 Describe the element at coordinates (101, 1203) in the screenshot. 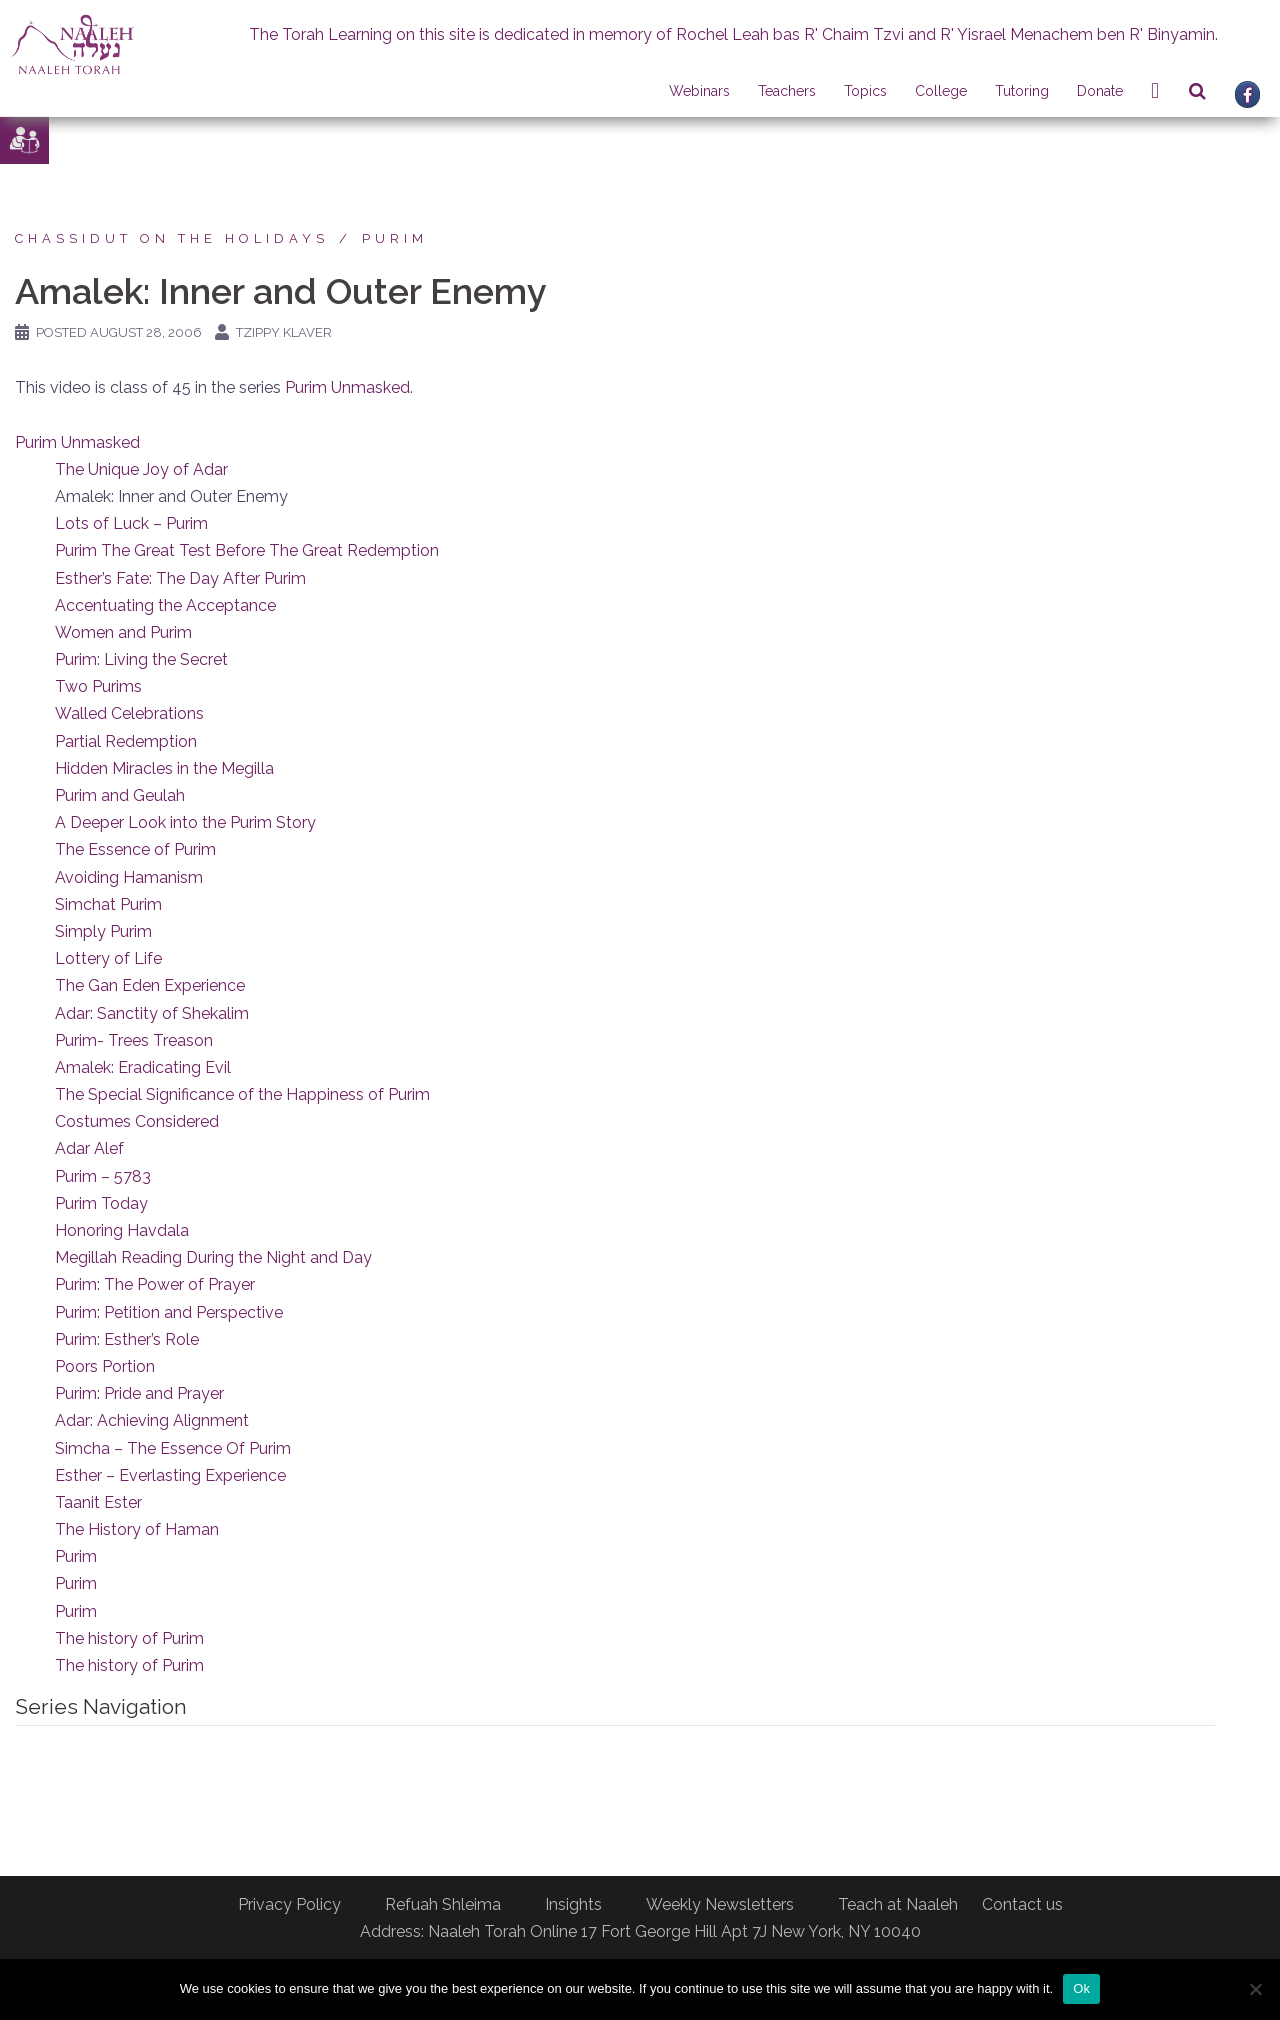

I see `Purim Today` at that location.